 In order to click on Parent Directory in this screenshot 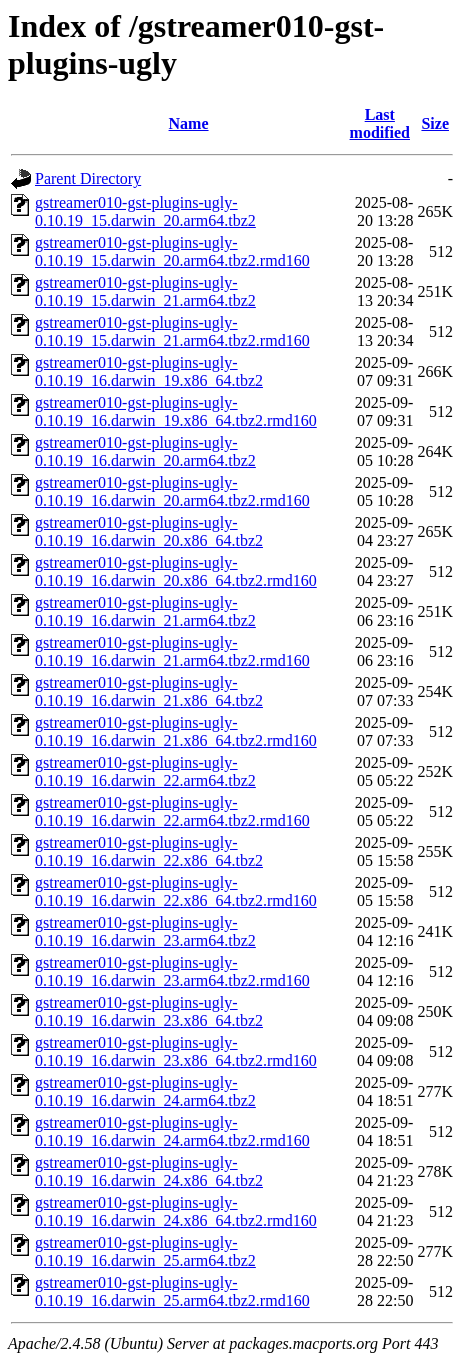, I will do `click(88, 178)`.